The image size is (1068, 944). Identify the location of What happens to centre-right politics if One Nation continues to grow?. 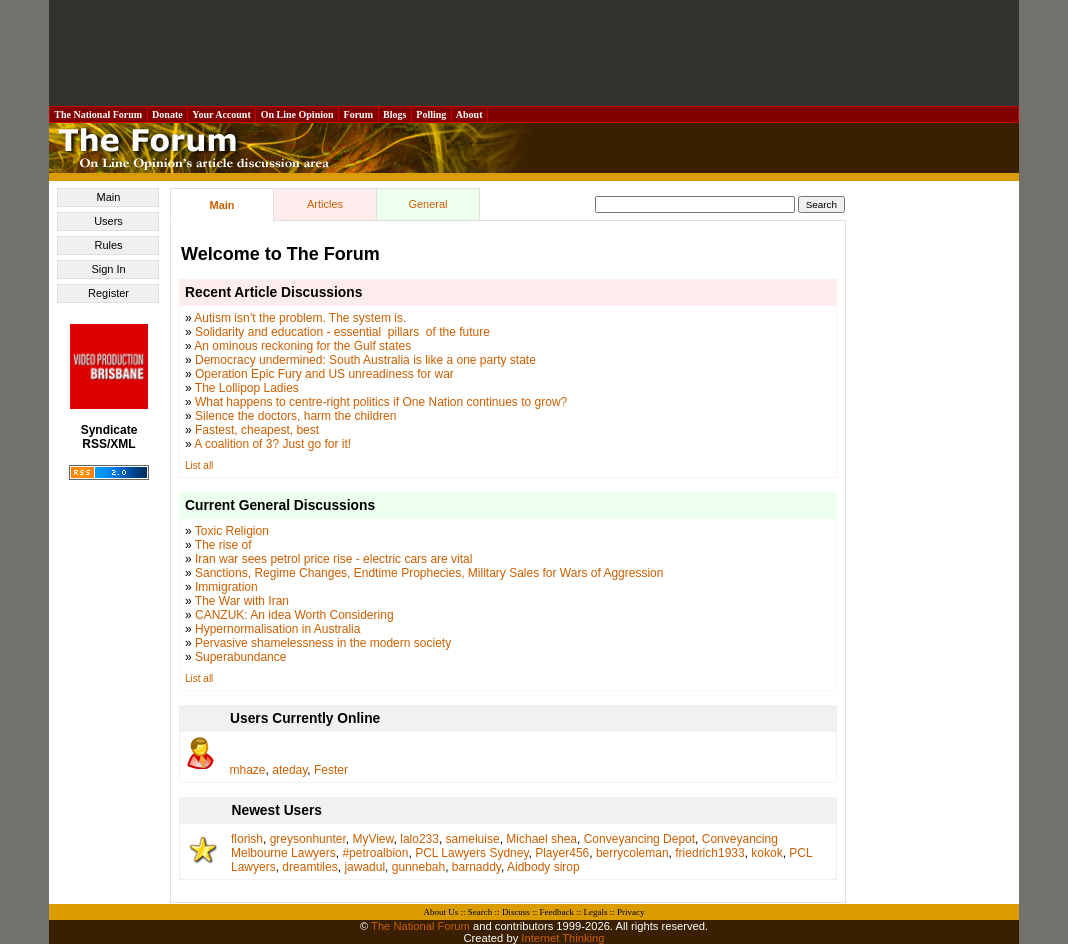
(381, 402).